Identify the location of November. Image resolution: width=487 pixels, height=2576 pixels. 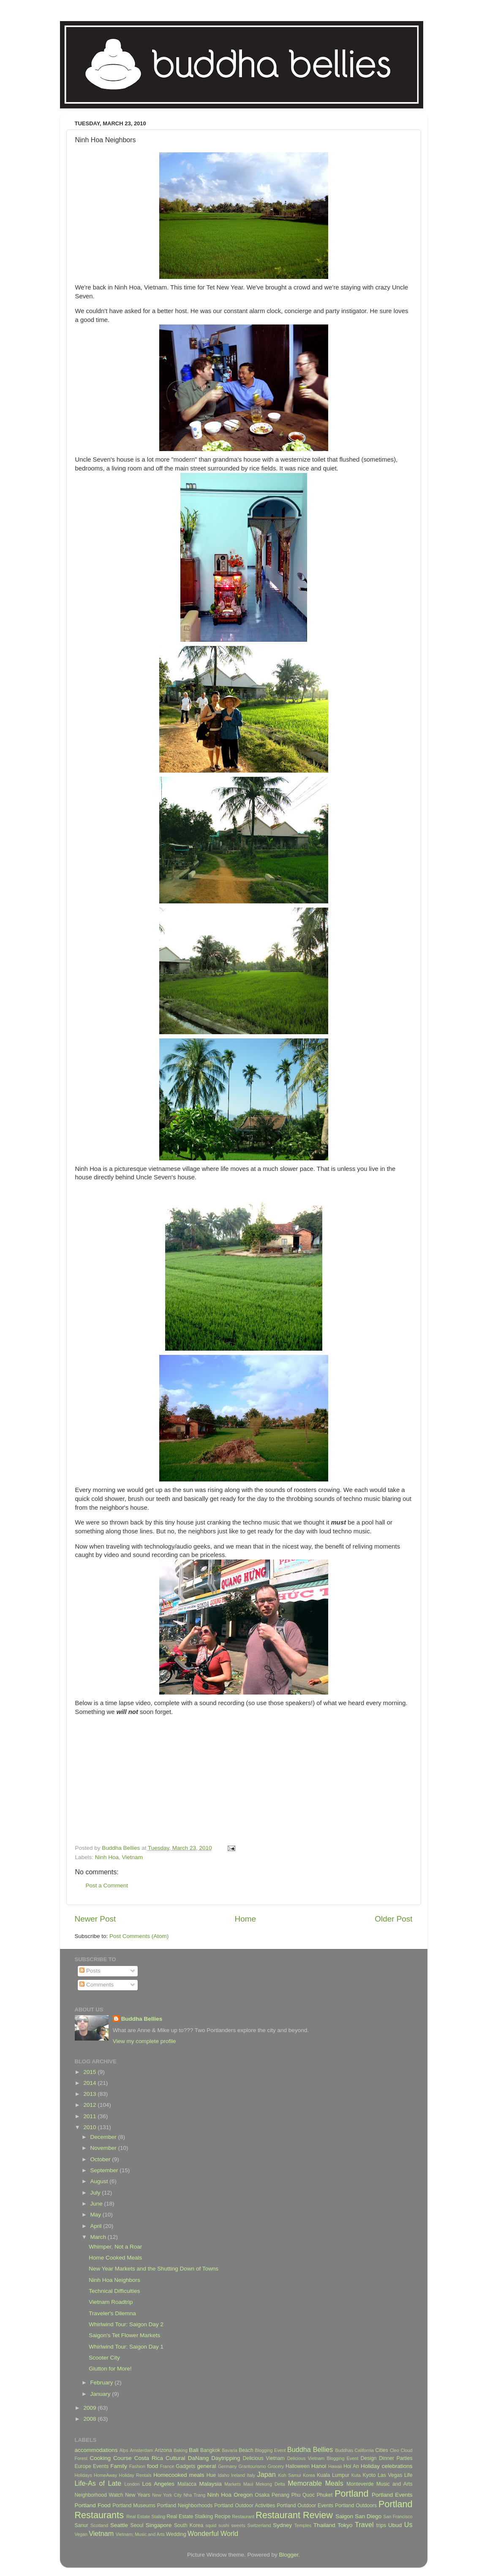
(104, 2148).